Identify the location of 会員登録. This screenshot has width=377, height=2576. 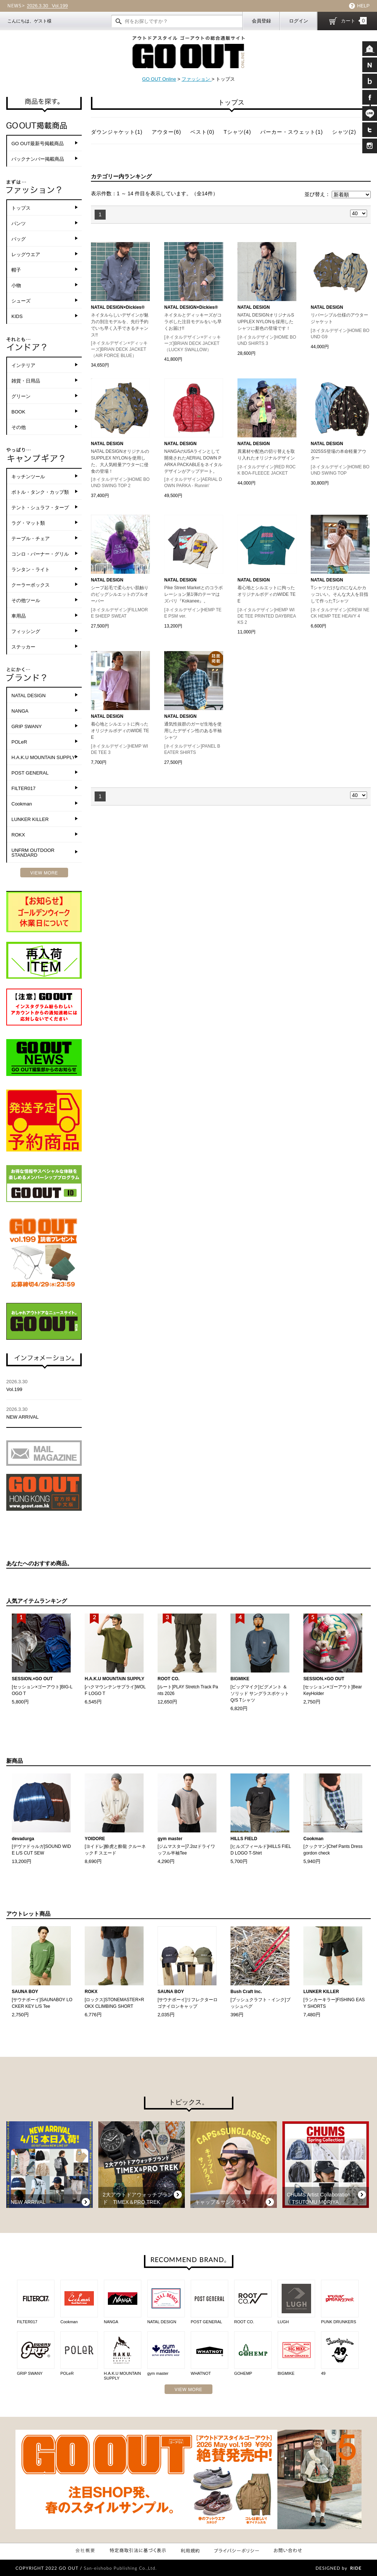
(261, 21).